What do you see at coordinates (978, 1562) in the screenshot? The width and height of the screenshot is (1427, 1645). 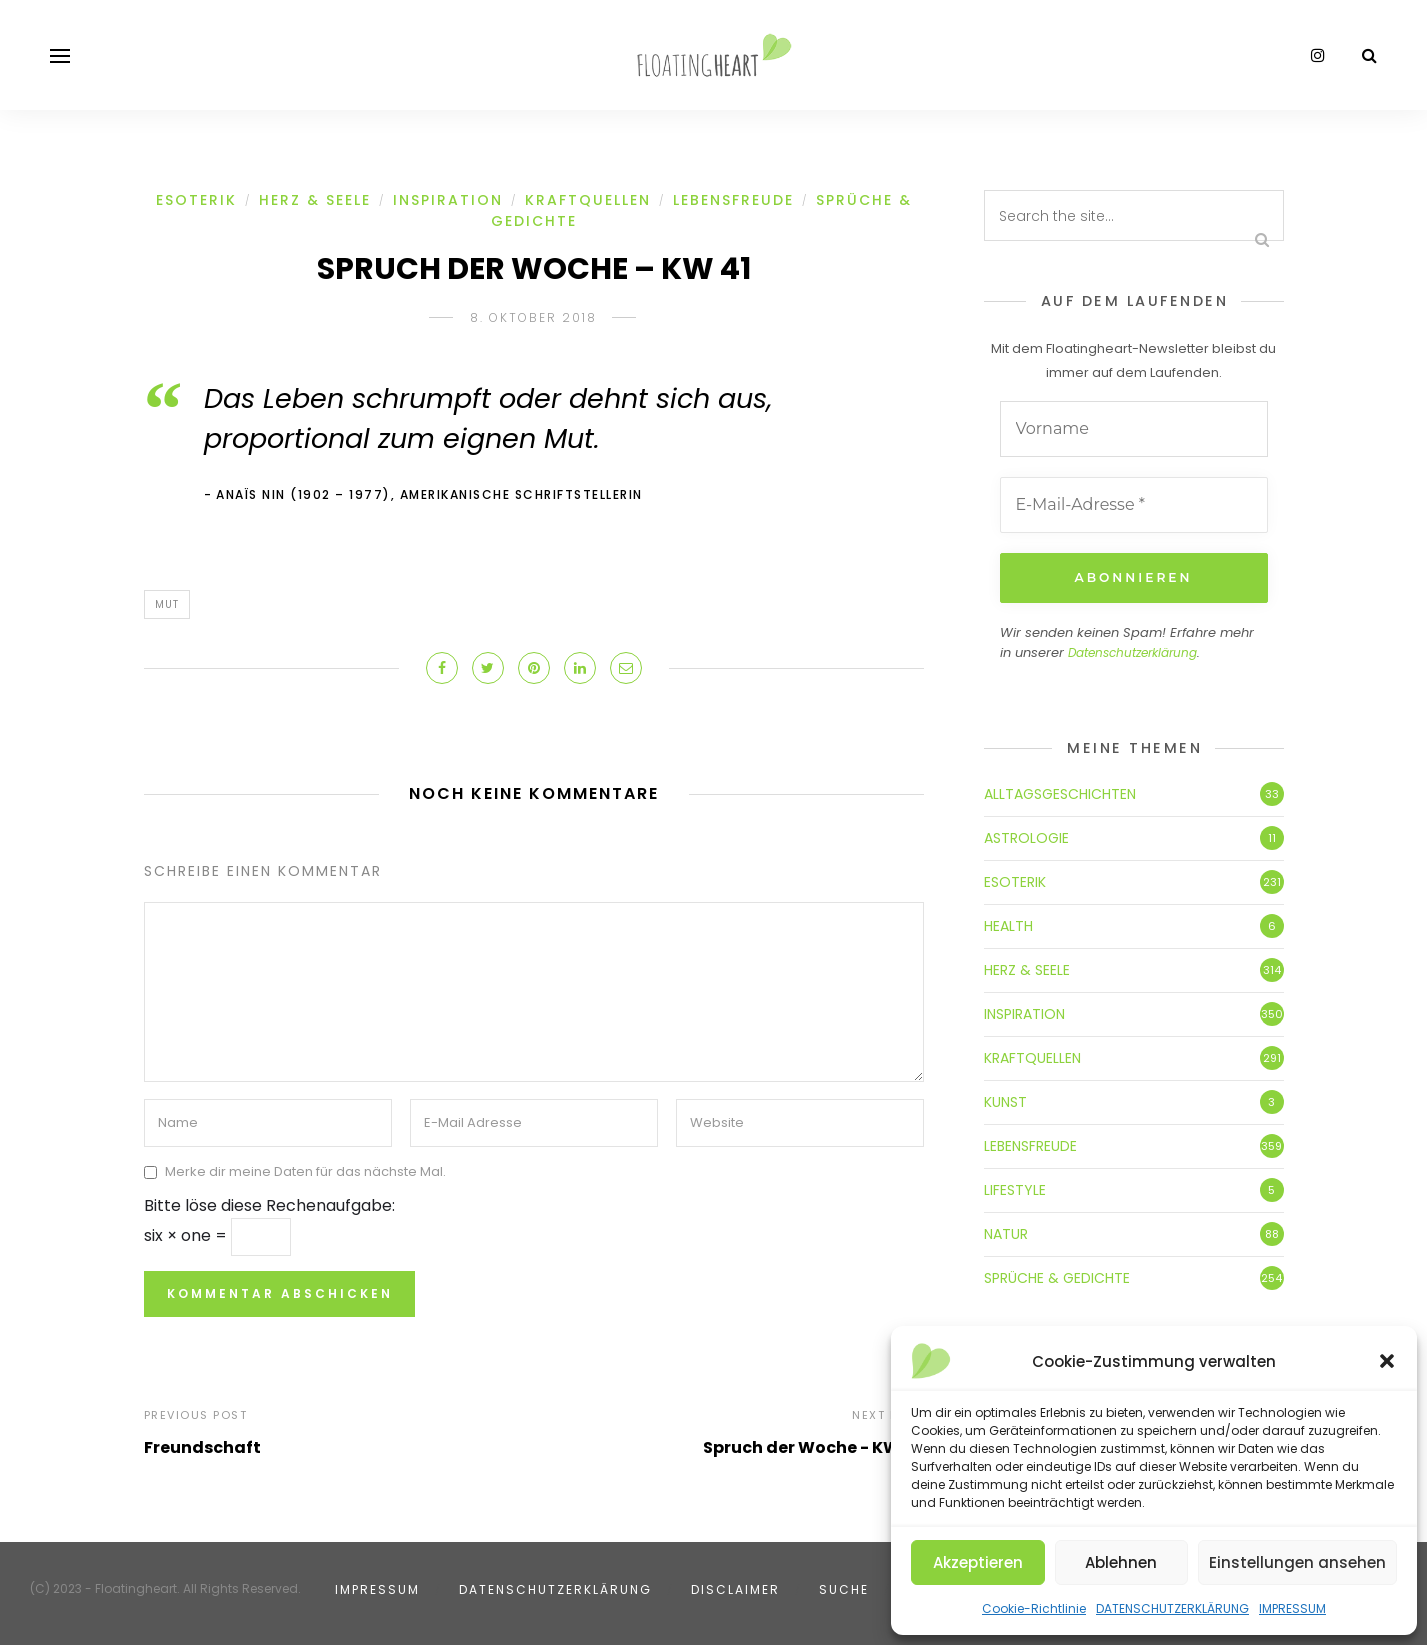 I see `Akzeptieren` at bounding box center [978, 1562].